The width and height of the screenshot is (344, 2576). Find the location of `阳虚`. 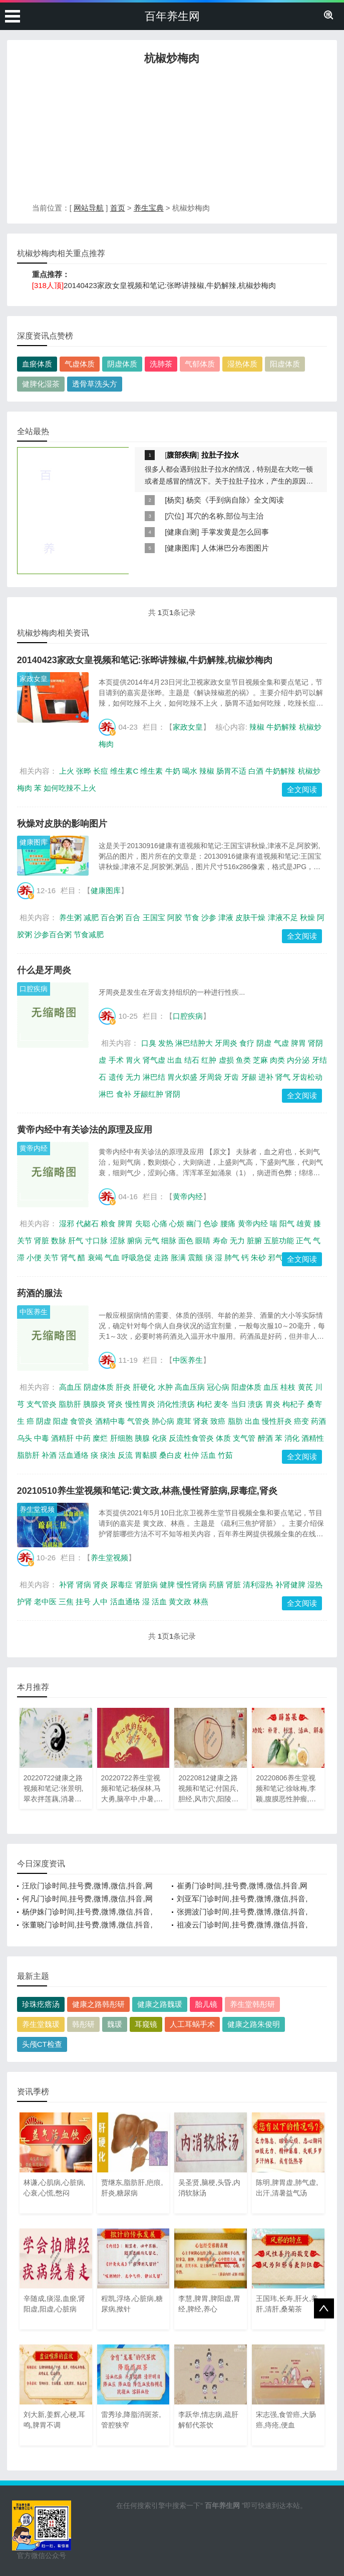

阳虚 is located at coordinates (60, 1421).